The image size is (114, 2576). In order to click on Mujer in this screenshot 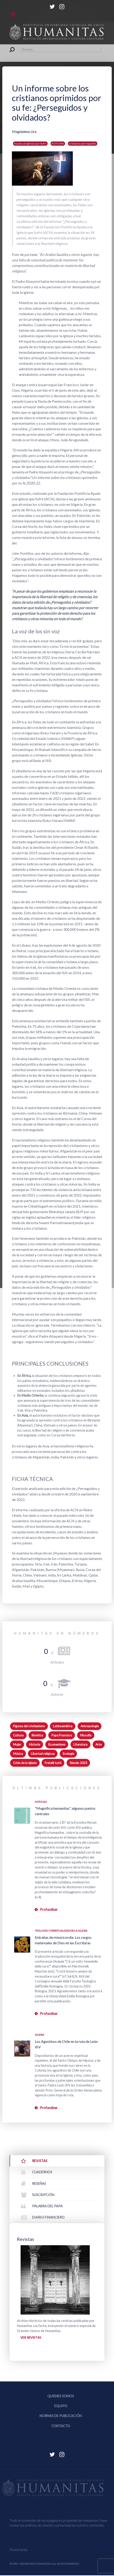, I will do `click(17, 1744)`.